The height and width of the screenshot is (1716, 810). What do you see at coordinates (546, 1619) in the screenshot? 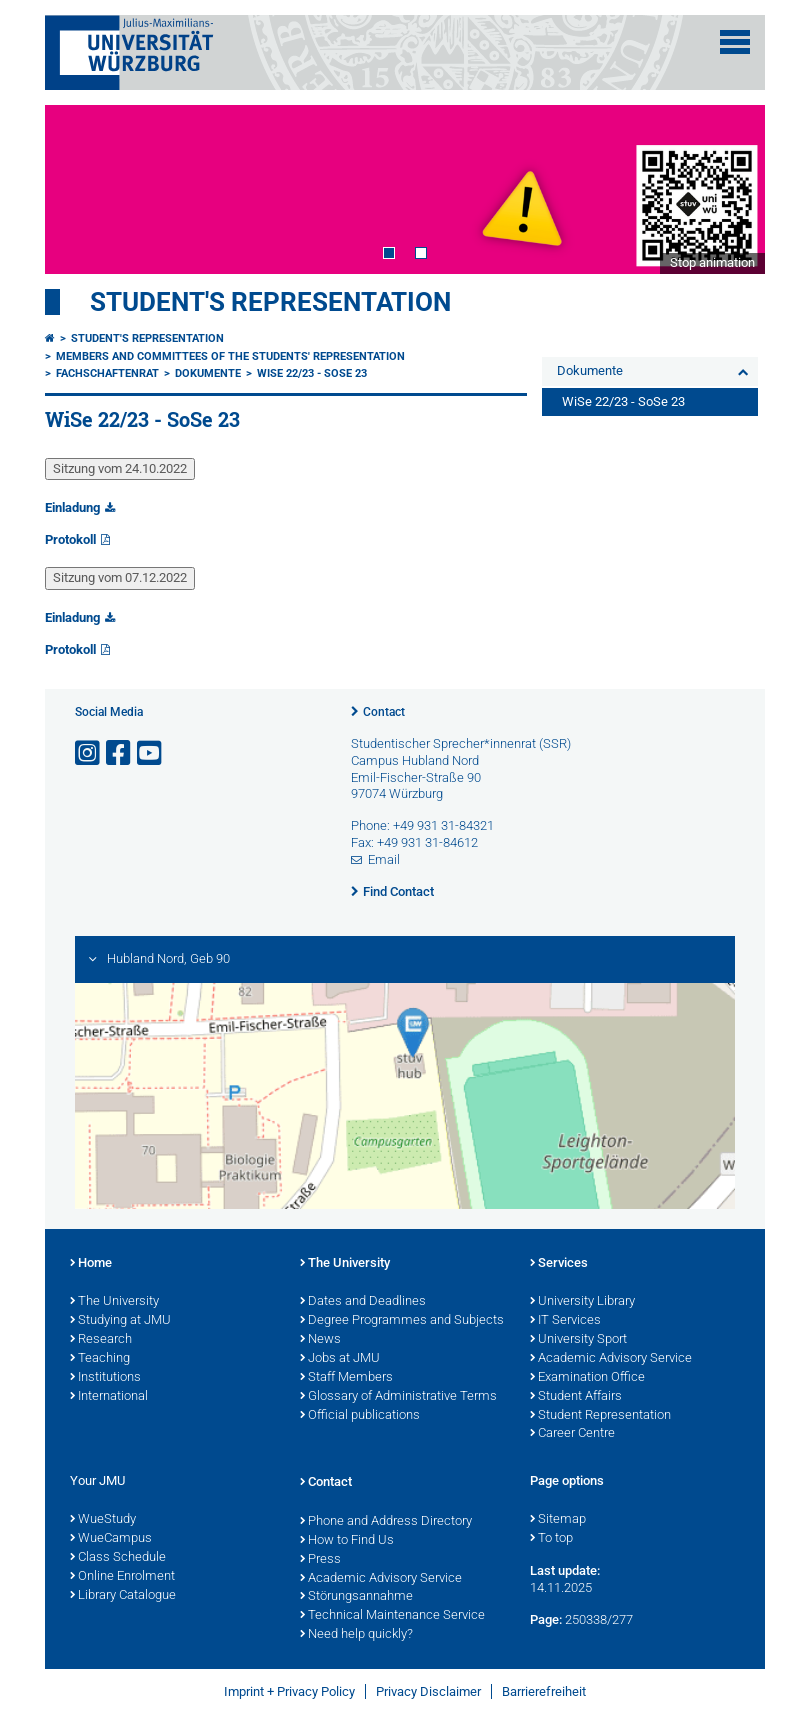
I see `Page:` at bounding box center [546, 1619].